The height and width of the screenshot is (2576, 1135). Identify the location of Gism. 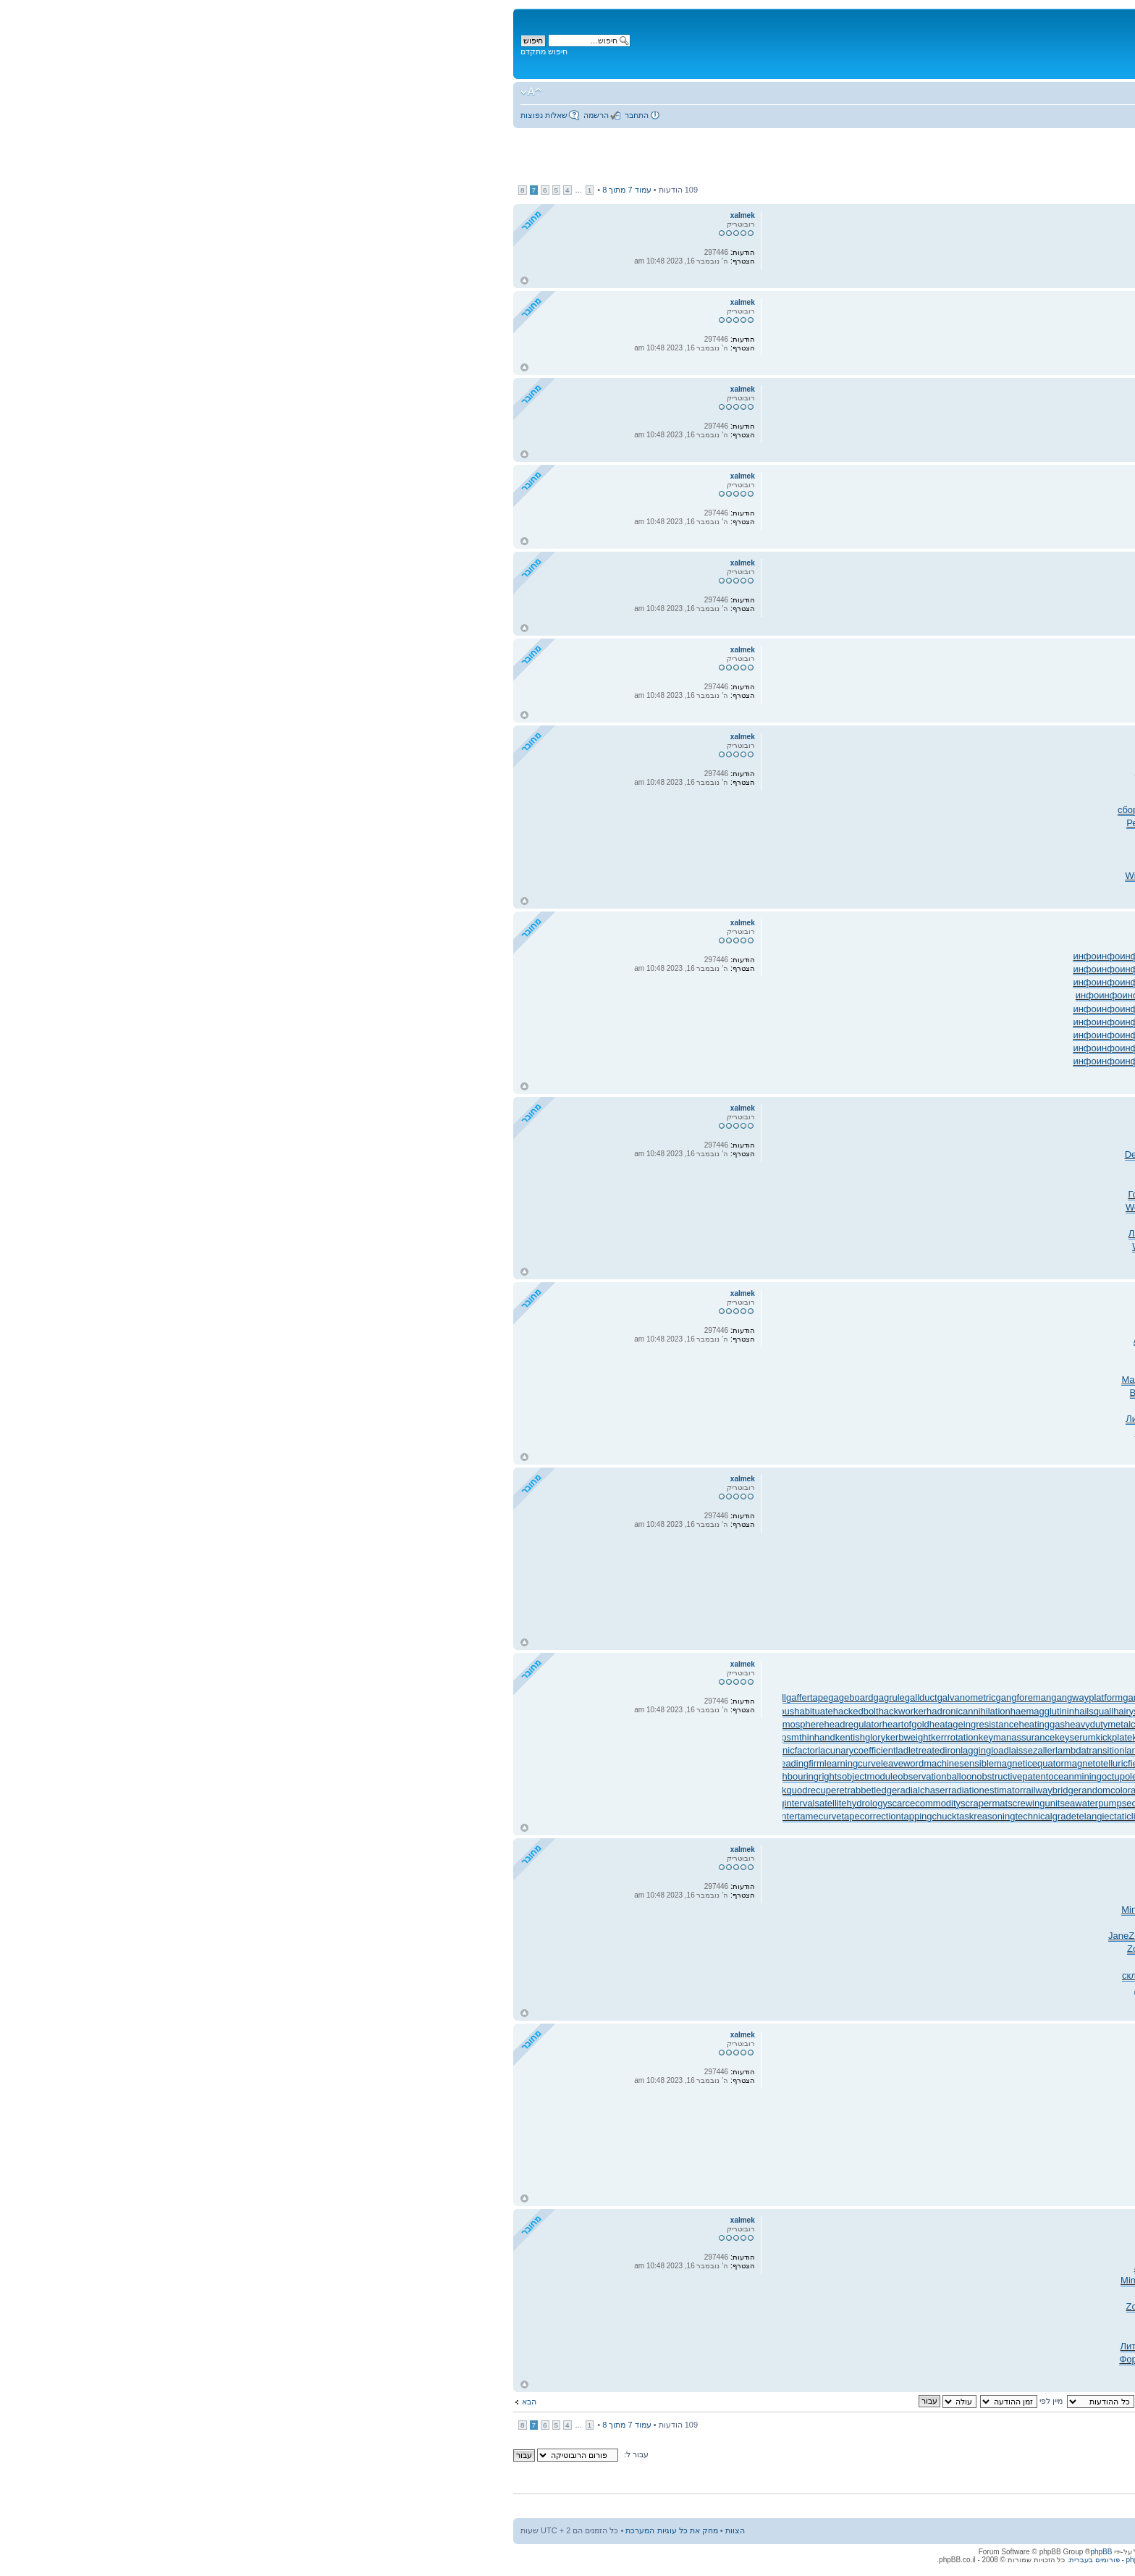
(919, 862).